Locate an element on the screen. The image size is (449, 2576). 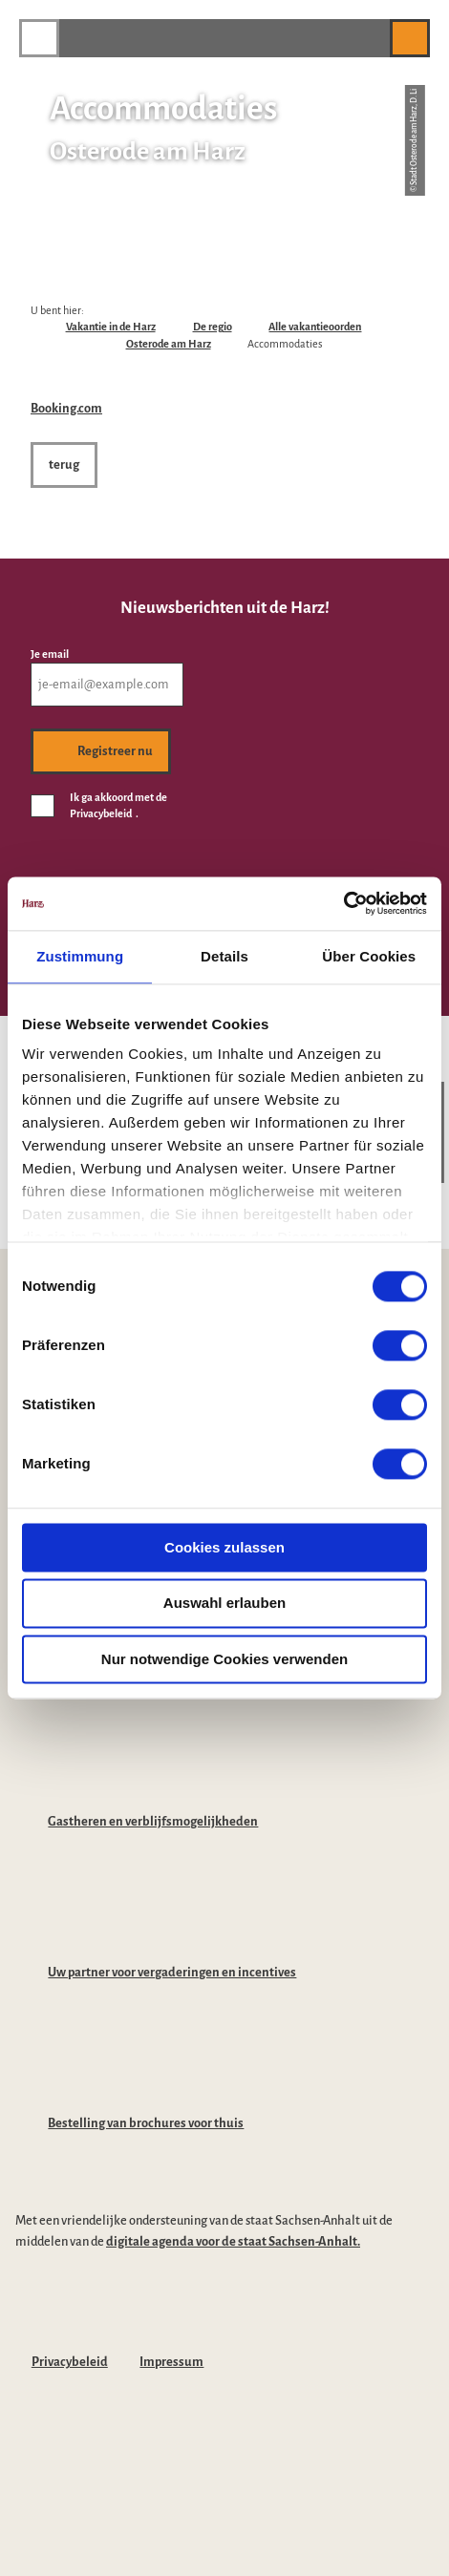
Alle vakantieoorden is located at coordinates (314, 326).